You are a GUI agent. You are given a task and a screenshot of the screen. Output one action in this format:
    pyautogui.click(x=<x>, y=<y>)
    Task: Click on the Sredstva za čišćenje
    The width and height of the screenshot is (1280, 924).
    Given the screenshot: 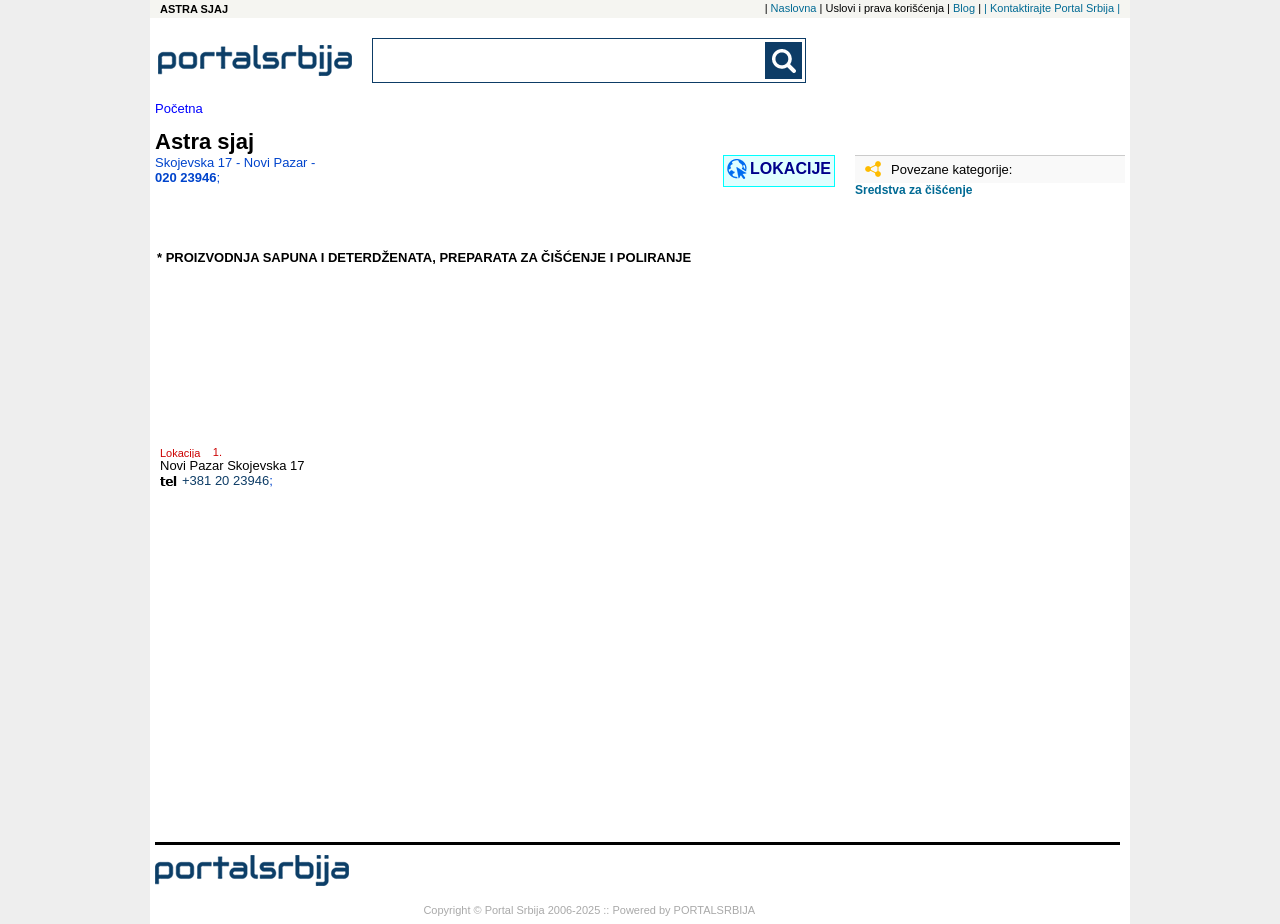 What is the action you would take?
    pyautogui.click(x=913, y=190)
    